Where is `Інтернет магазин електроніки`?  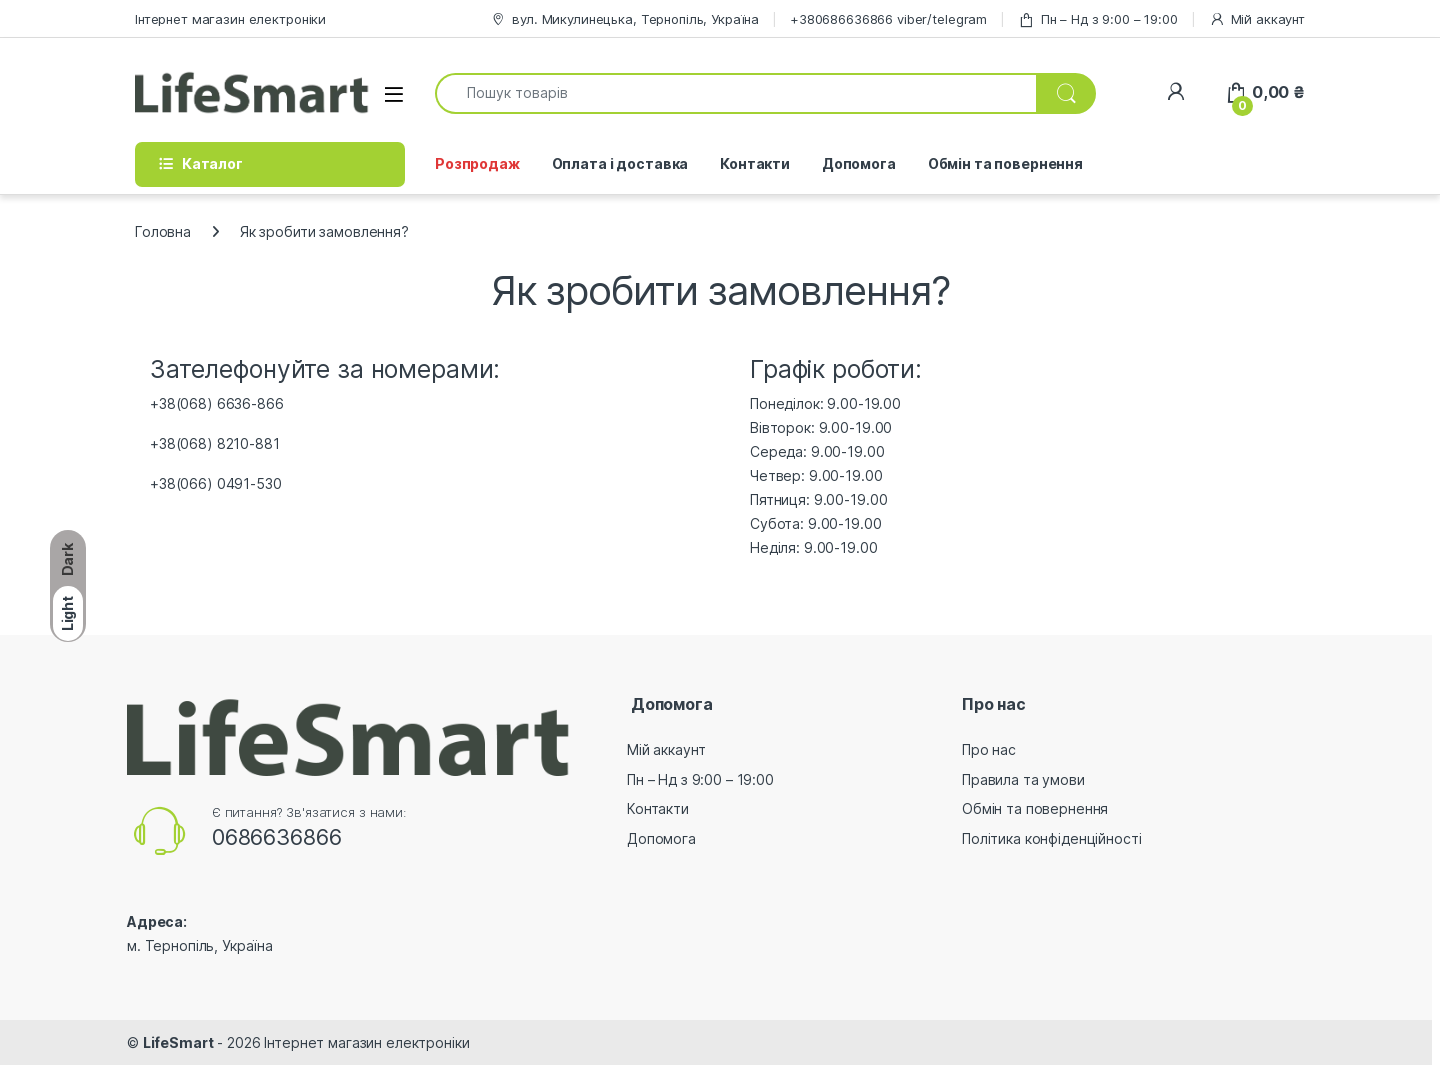 Інтернет магазин електроніки is located at coordinates (230, 19).